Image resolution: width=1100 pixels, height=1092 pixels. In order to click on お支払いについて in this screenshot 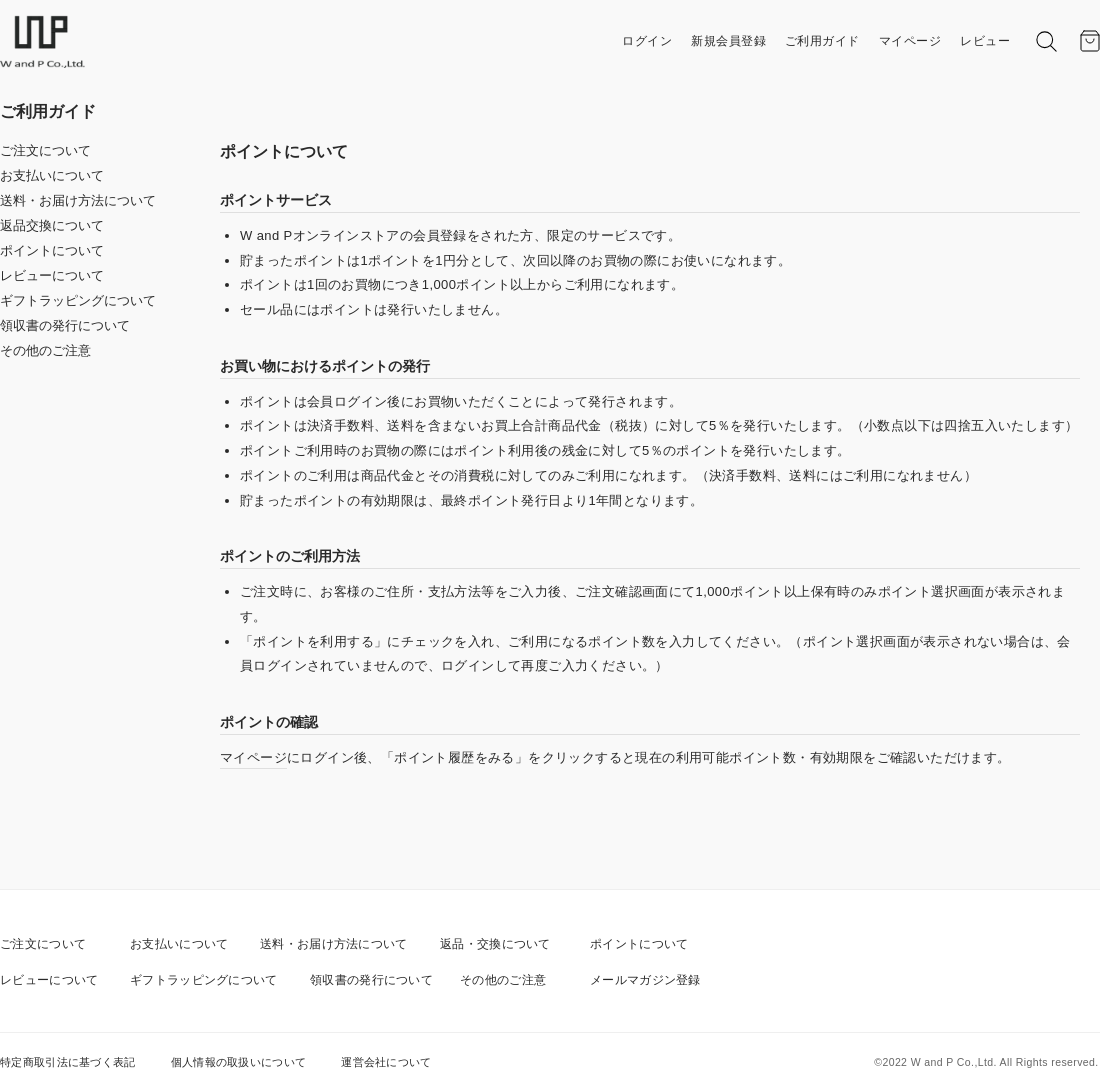, I will do `click(52, 175)`.